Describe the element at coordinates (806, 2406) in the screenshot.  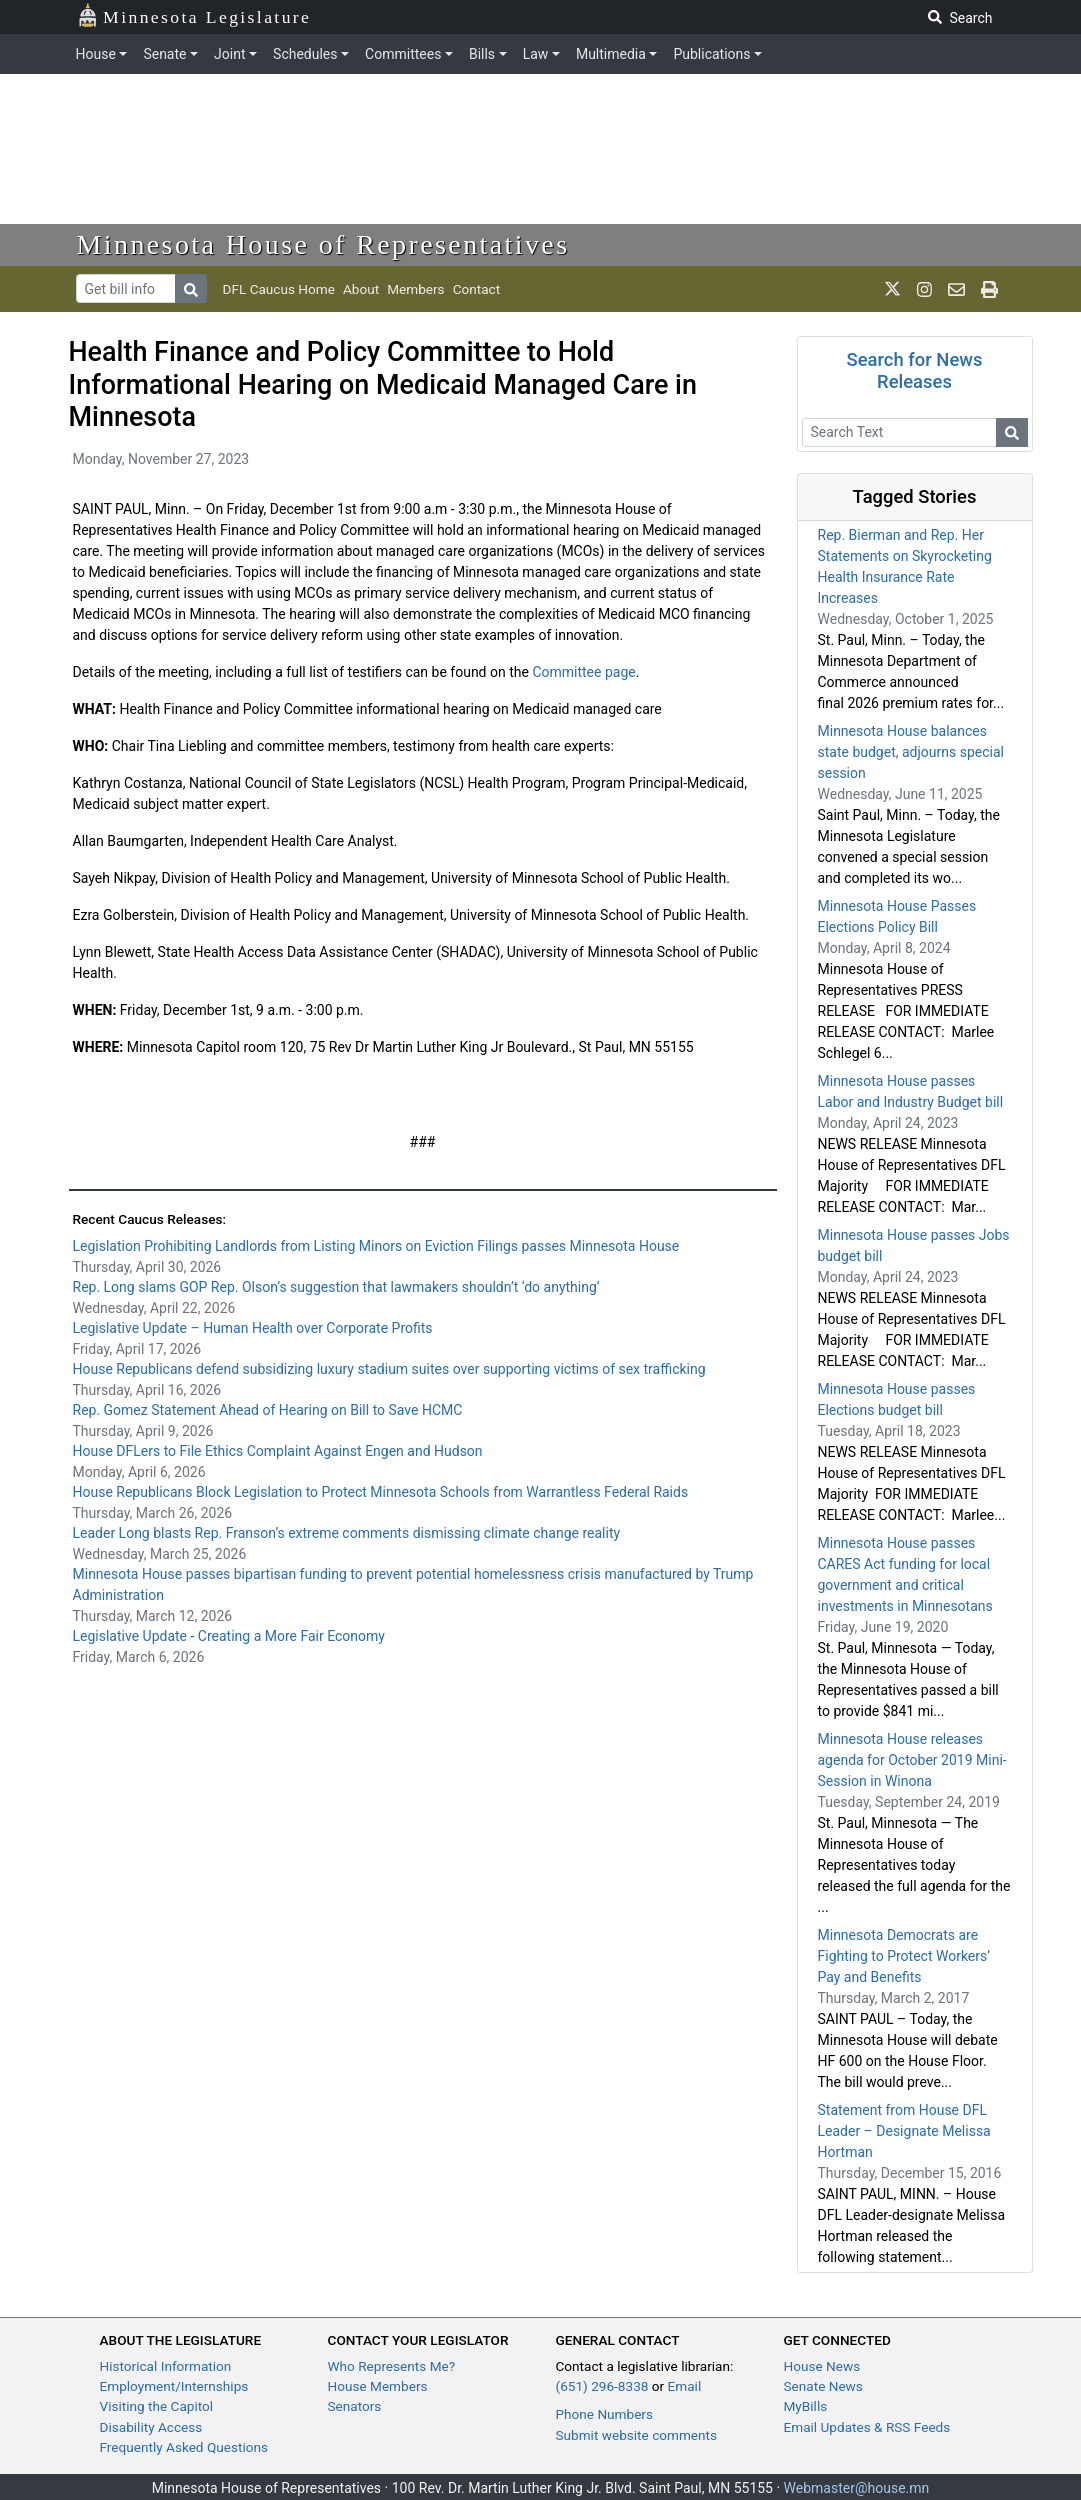
I see `MyBills` at that location.